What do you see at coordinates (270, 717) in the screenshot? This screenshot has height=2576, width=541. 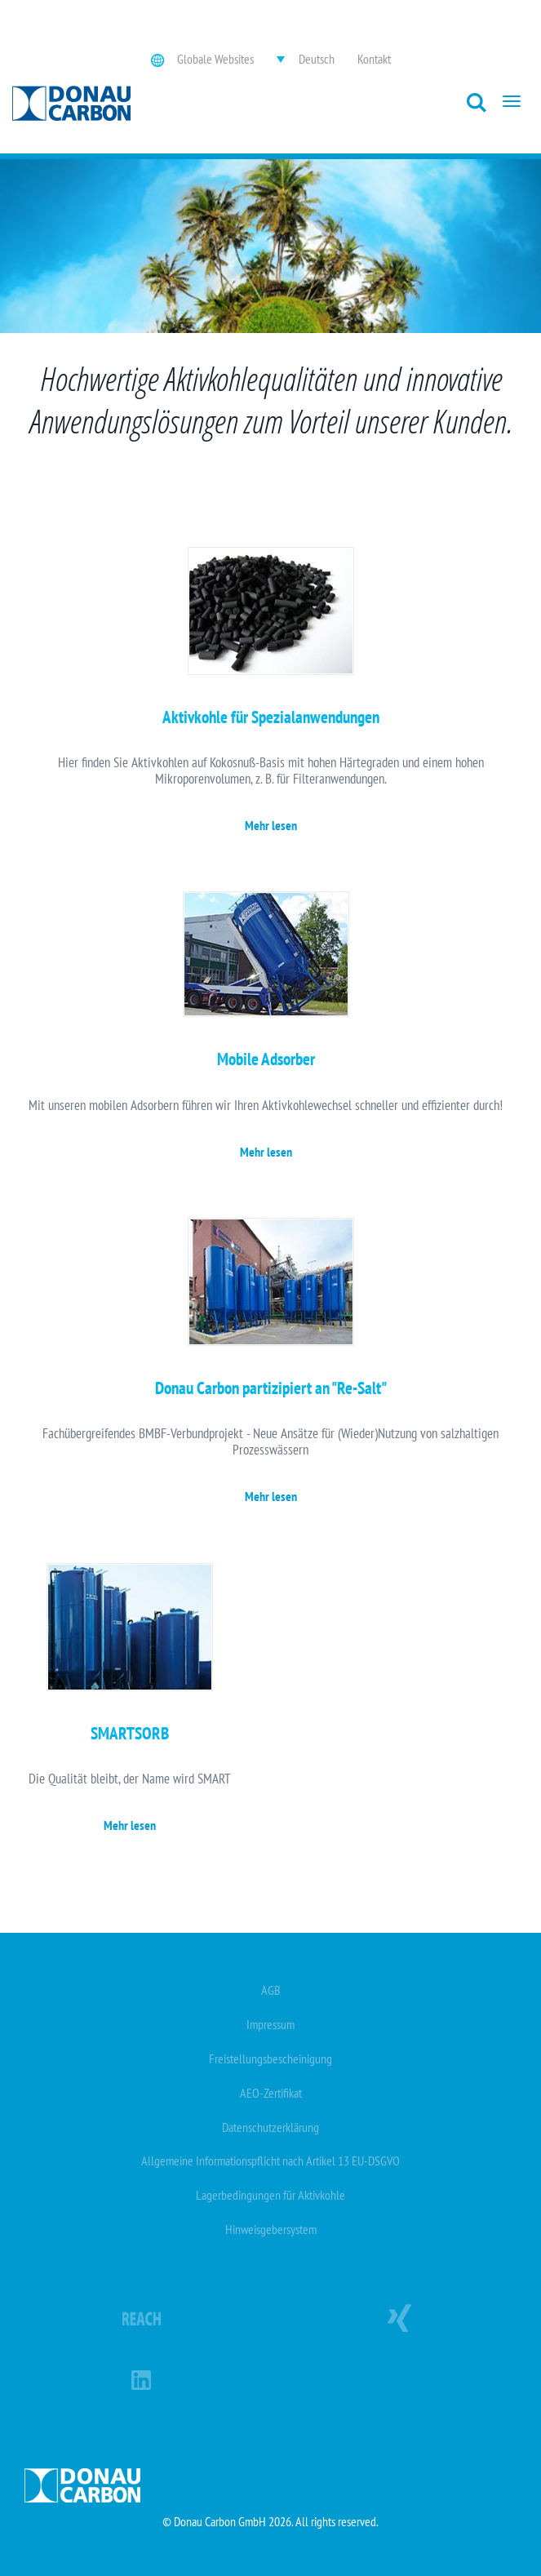 I see `Aktivkohle für Spezialanwendungen` at bounding box center [270, 717].